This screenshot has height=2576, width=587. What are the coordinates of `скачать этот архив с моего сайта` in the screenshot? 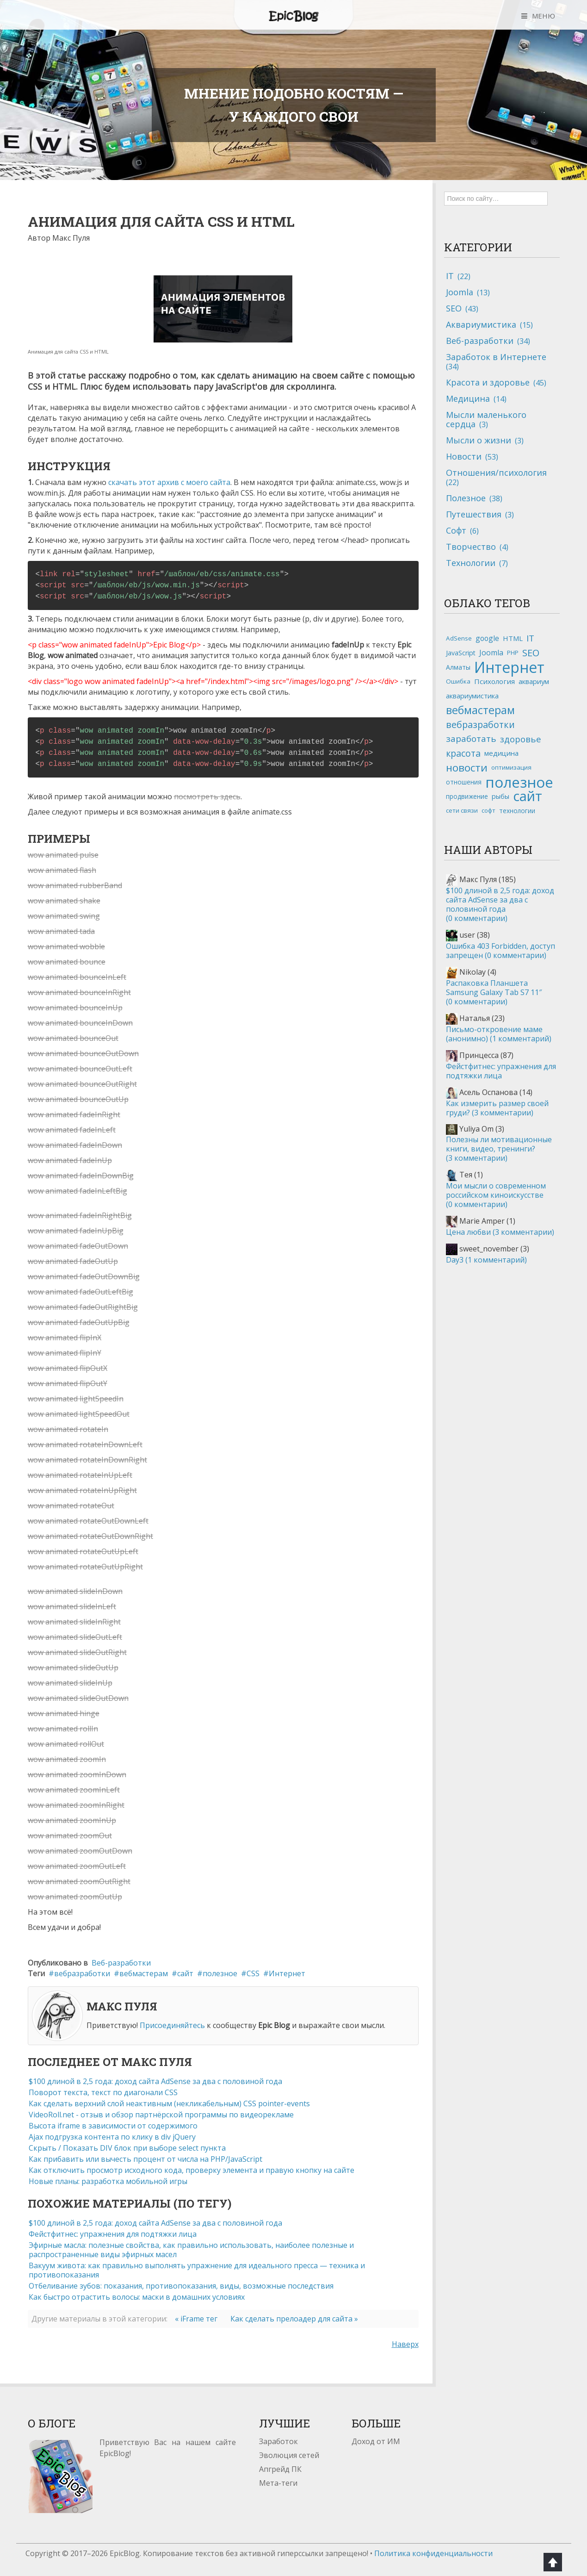 It's located at (169, 482).